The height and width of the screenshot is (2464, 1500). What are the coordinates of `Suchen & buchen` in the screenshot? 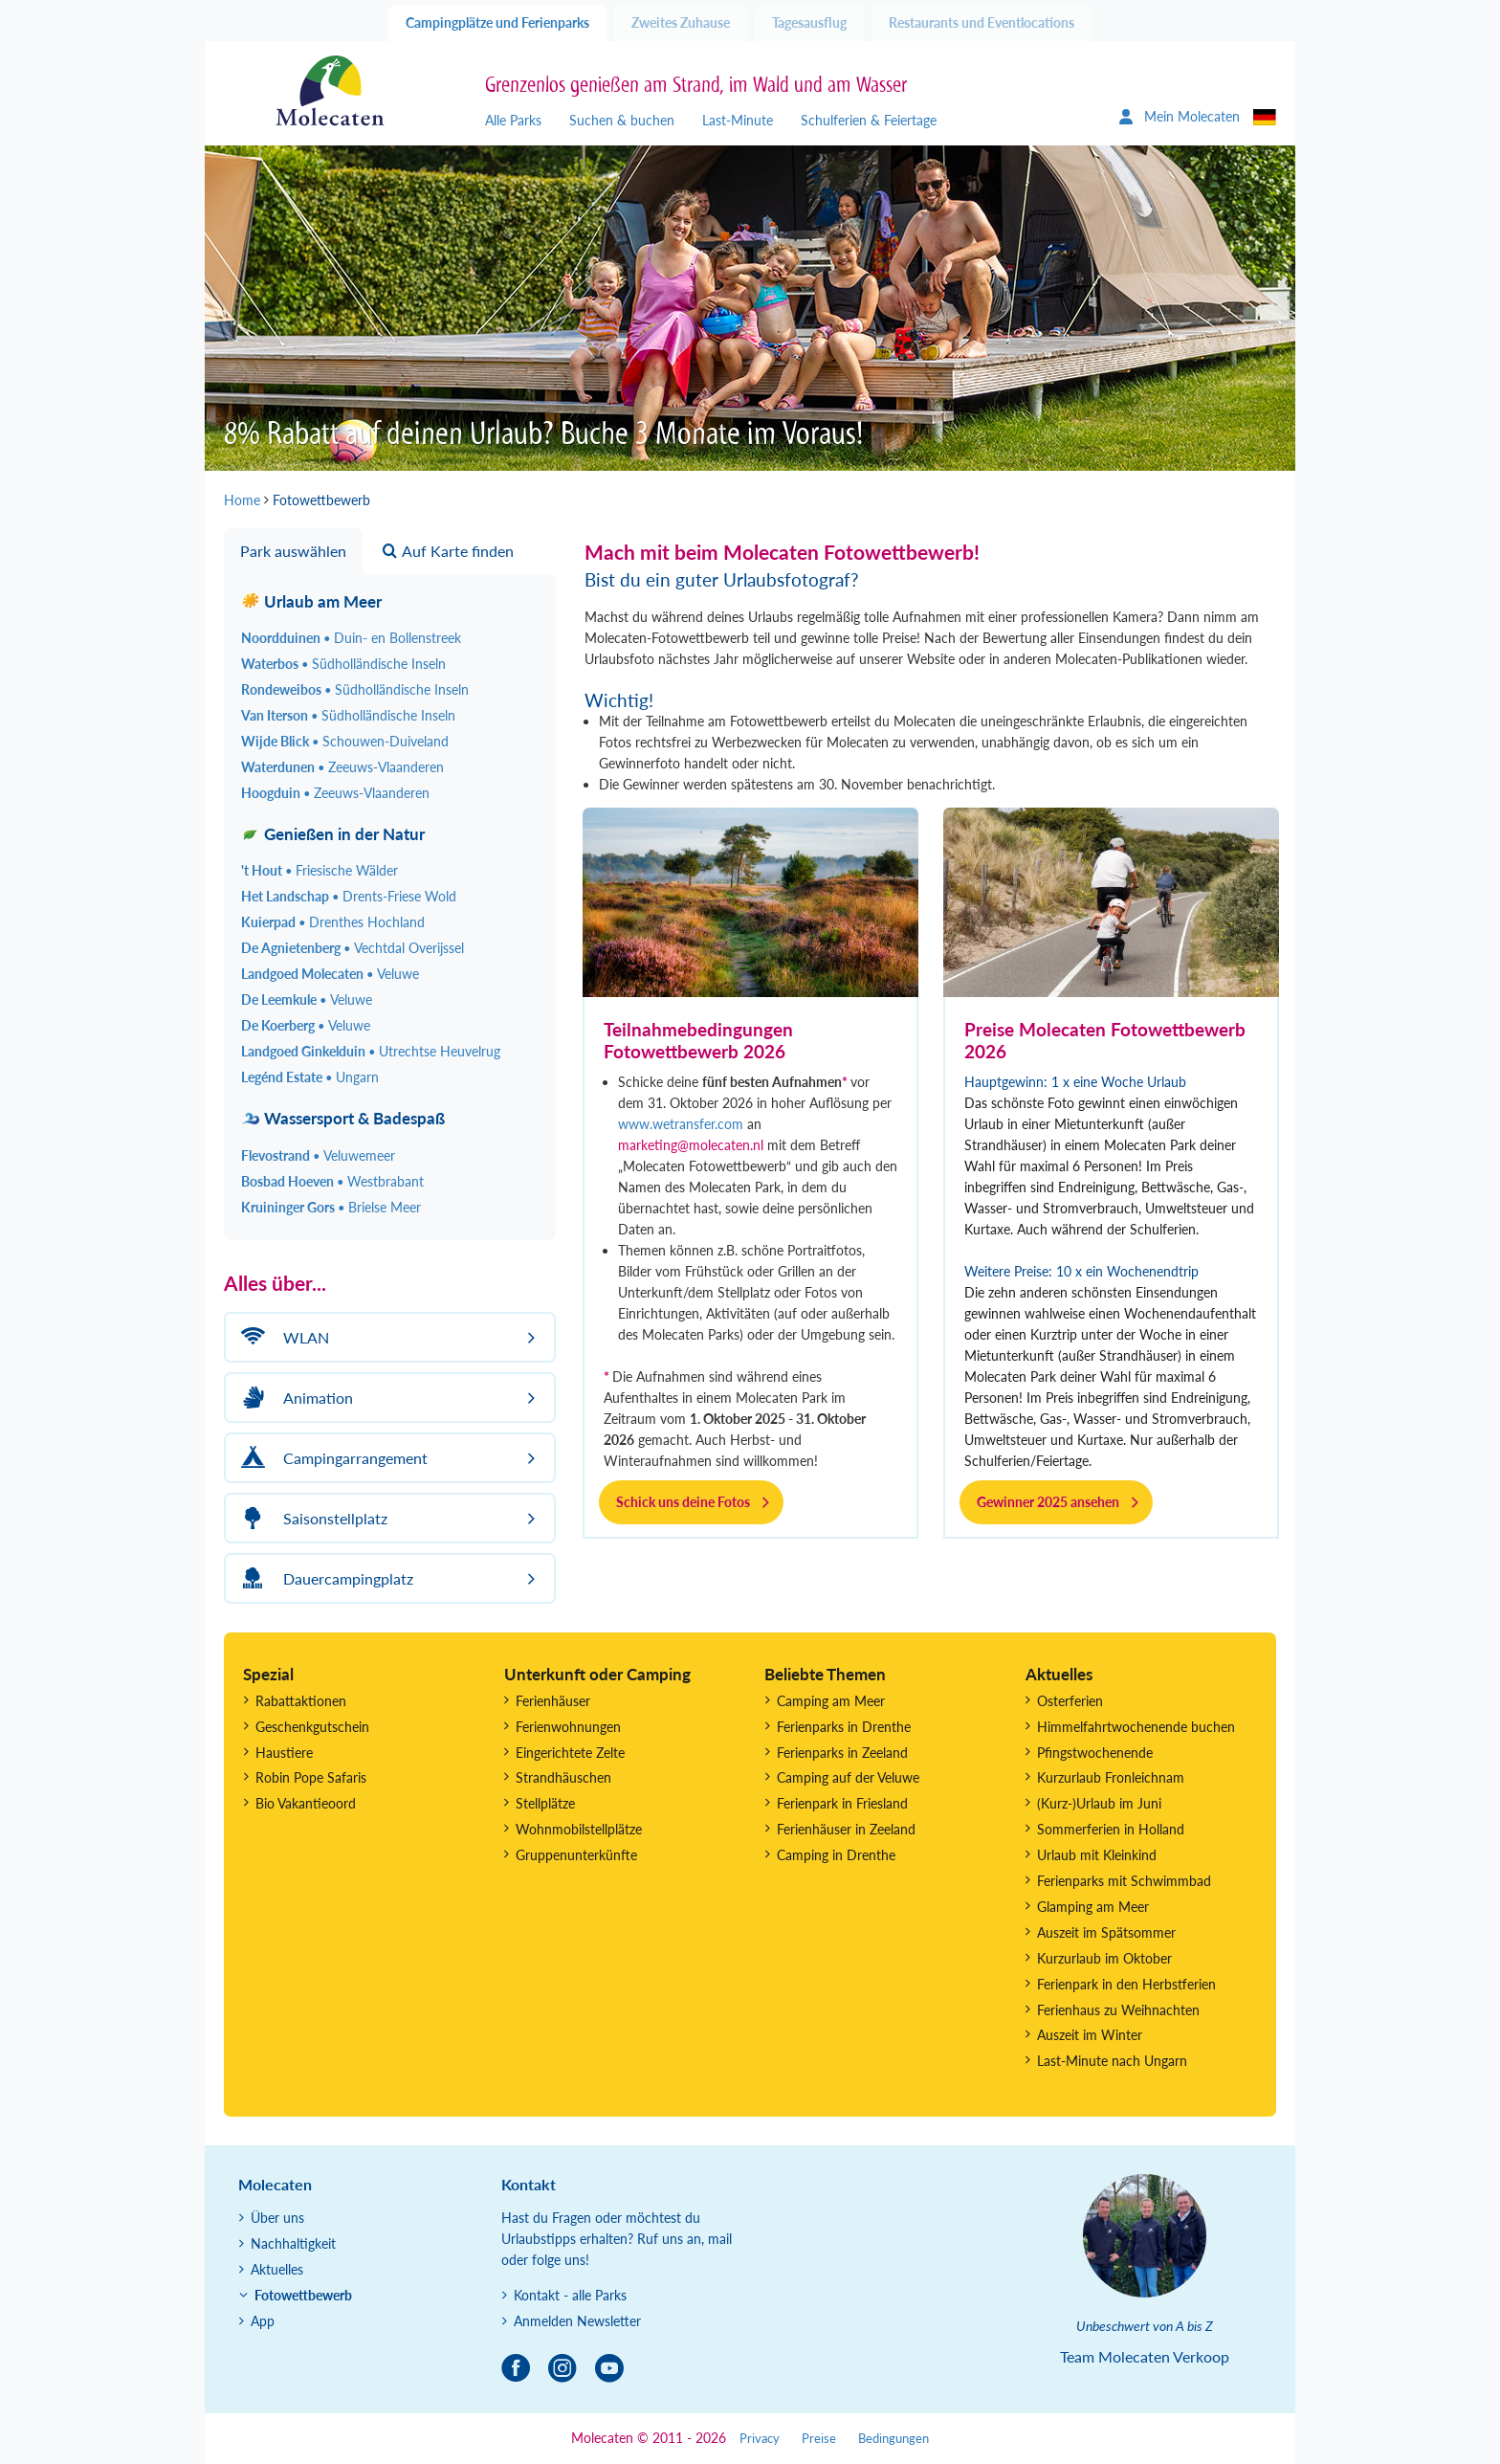 It's located at (621, 120).